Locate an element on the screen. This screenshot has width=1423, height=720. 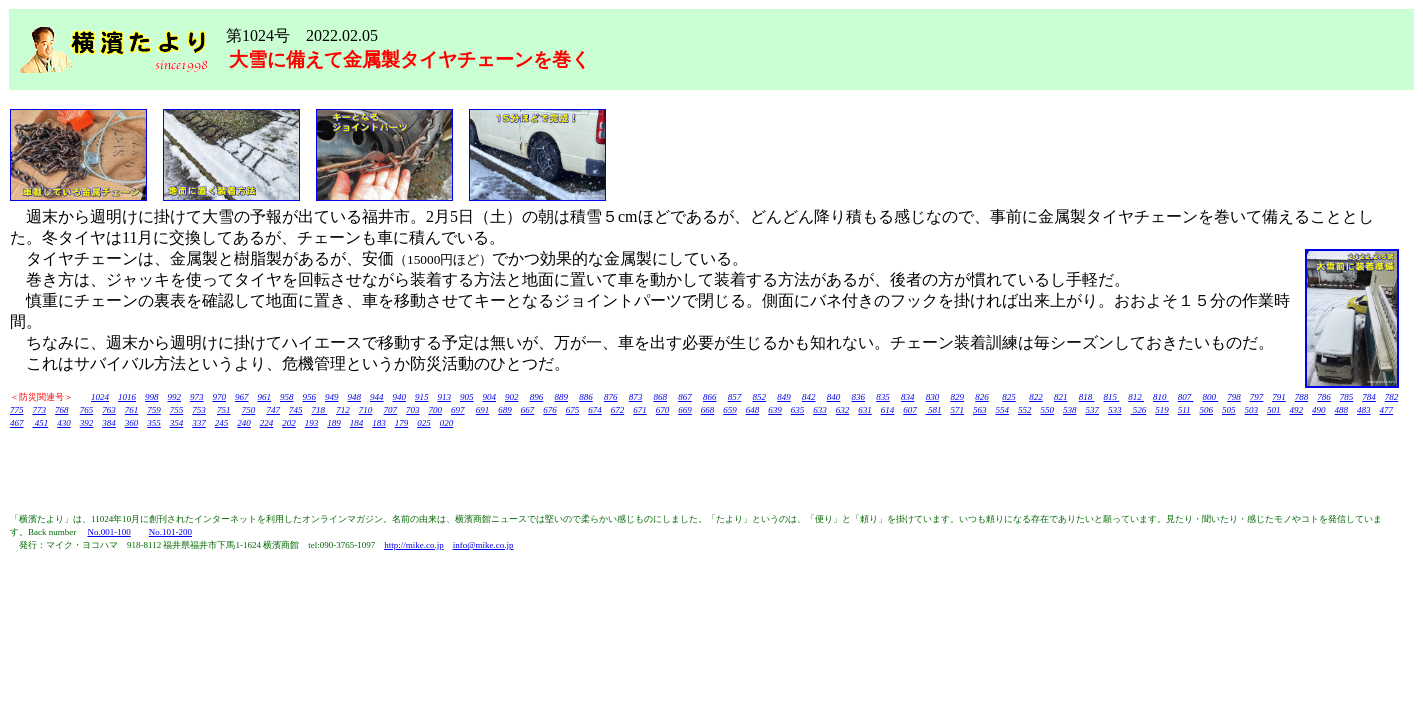
718 is located at coordinates (320, 410).